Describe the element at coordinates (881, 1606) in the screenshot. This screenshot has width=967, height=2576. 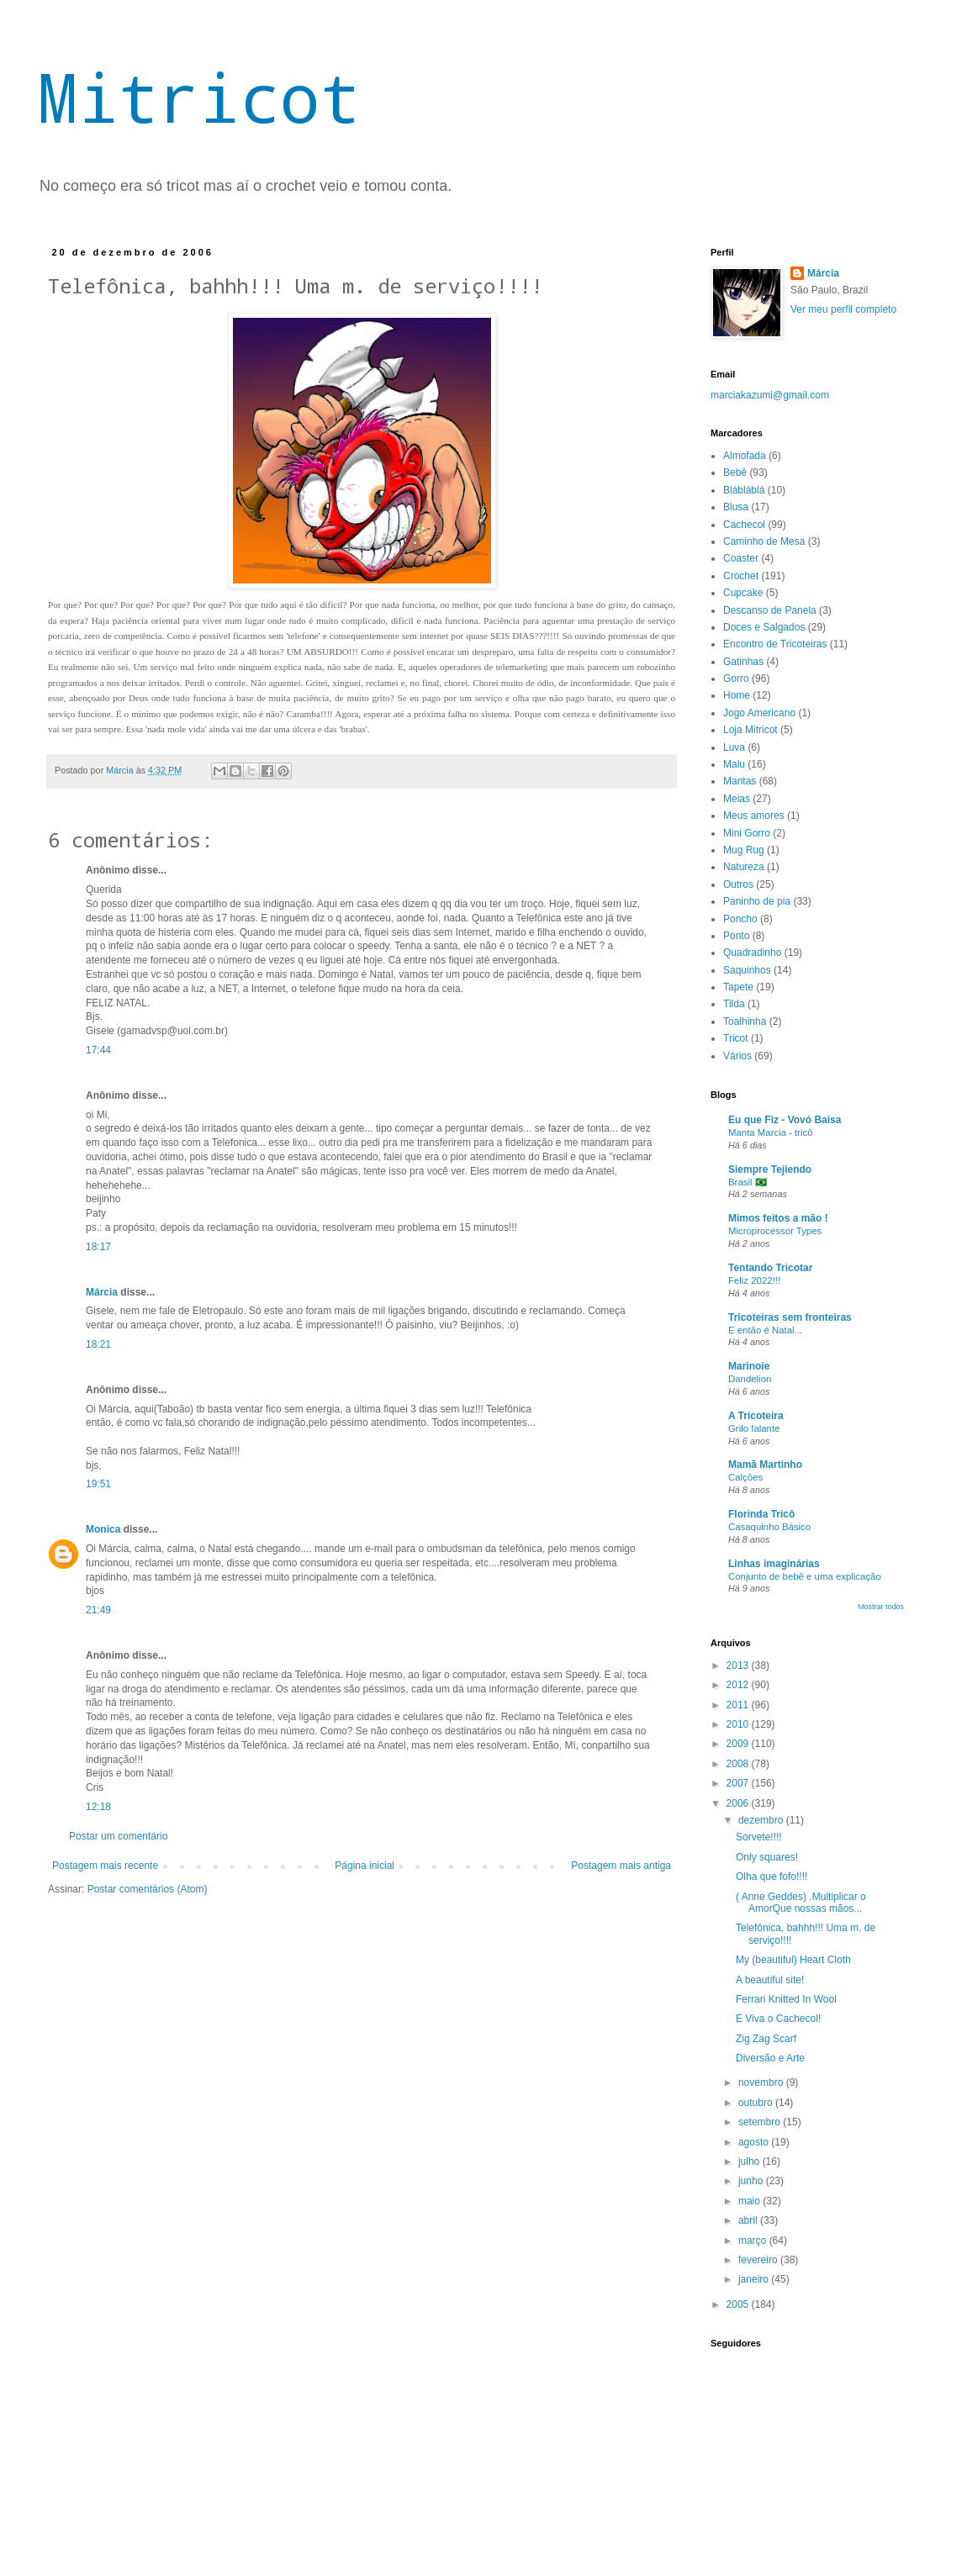
I see `Mostrar todos` at that location.